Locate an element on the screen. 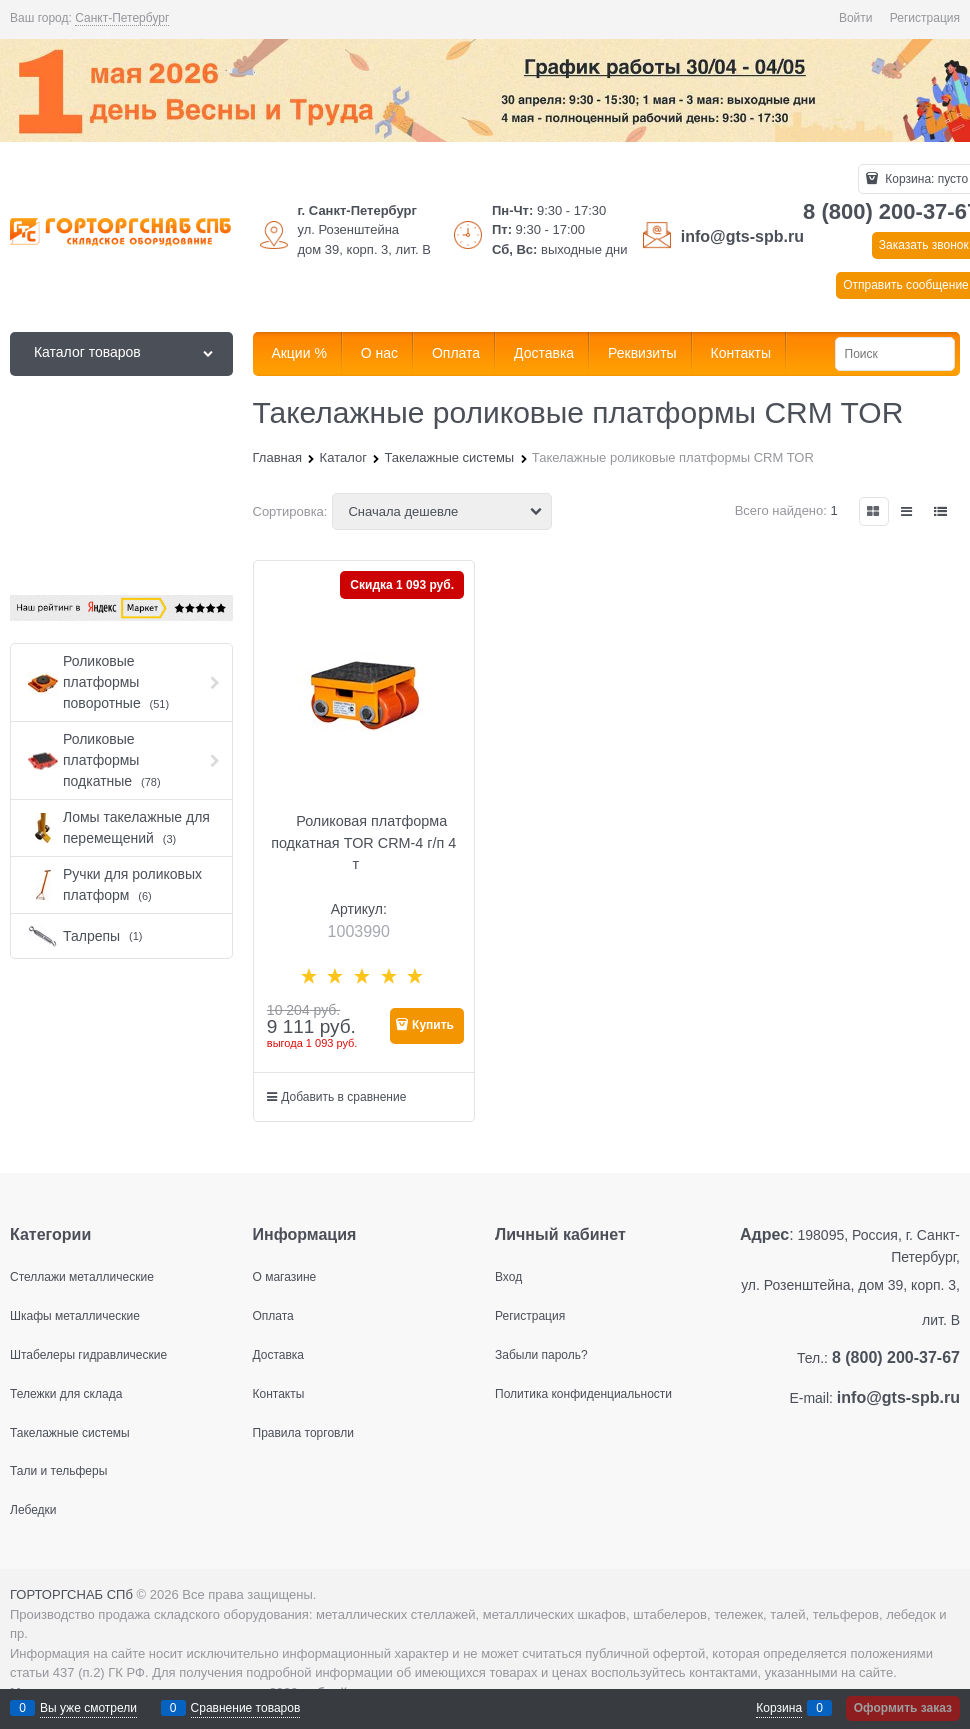  8 (800) 200-37-67 is located at coordinates (896, 1357).